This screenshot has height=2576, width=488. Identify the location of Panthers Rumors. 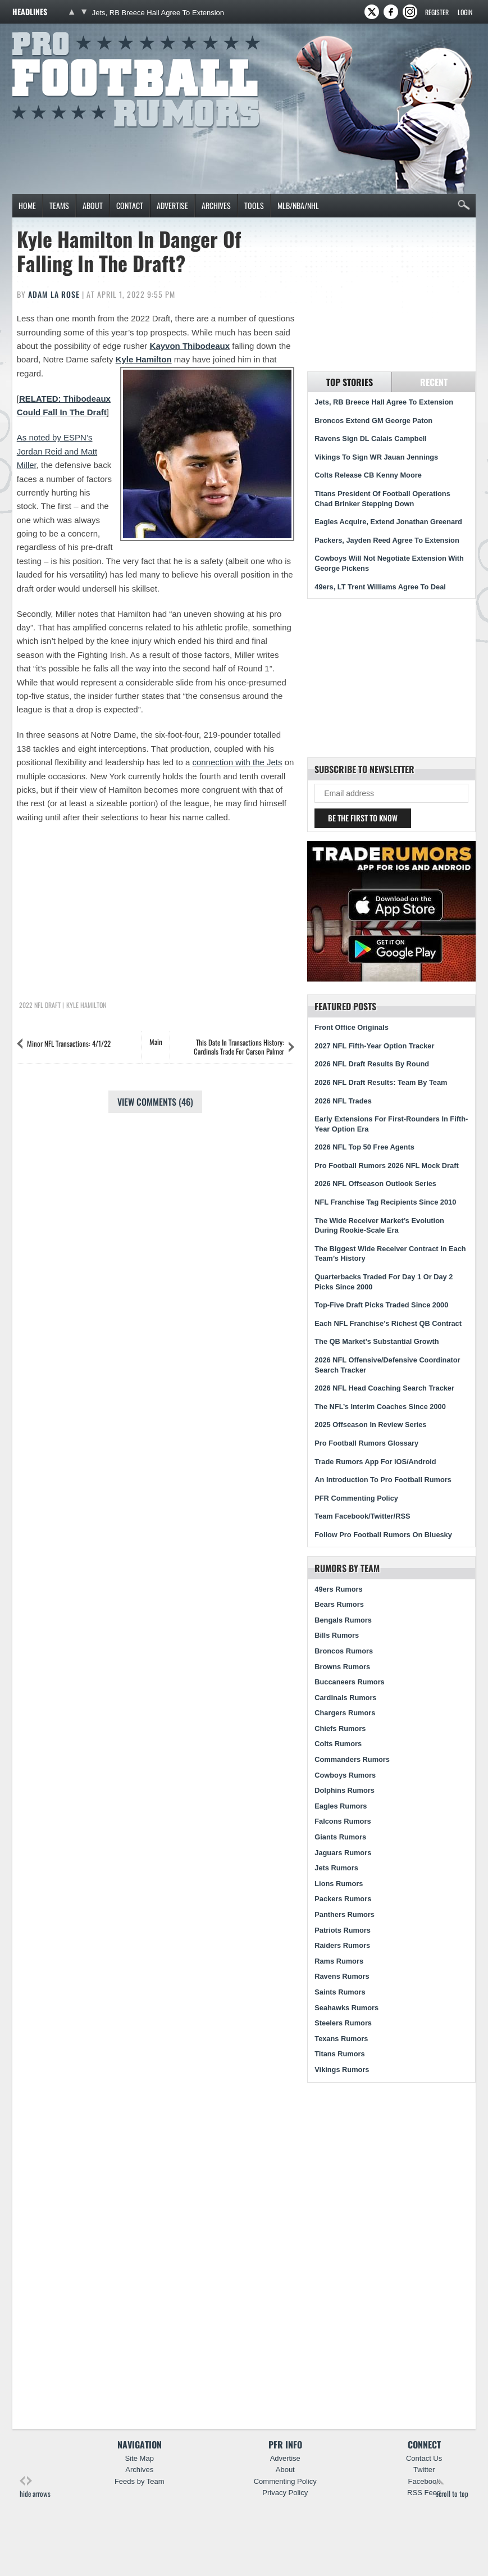
(344, 1914).